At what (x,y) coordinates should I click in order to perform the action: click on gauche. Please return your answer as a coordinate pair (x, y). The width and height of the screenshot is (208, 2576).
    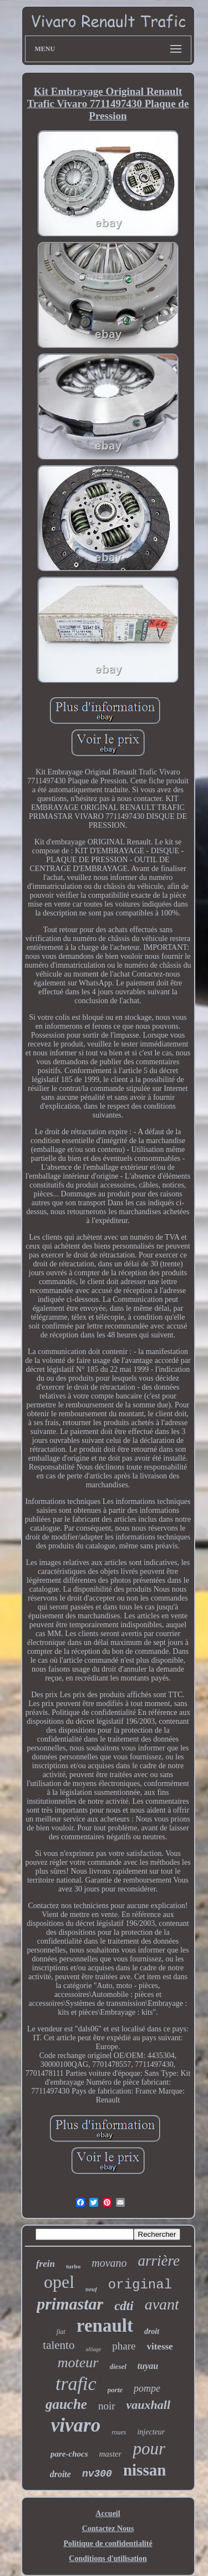
    Looking at the image, I should click on (66, 2404).